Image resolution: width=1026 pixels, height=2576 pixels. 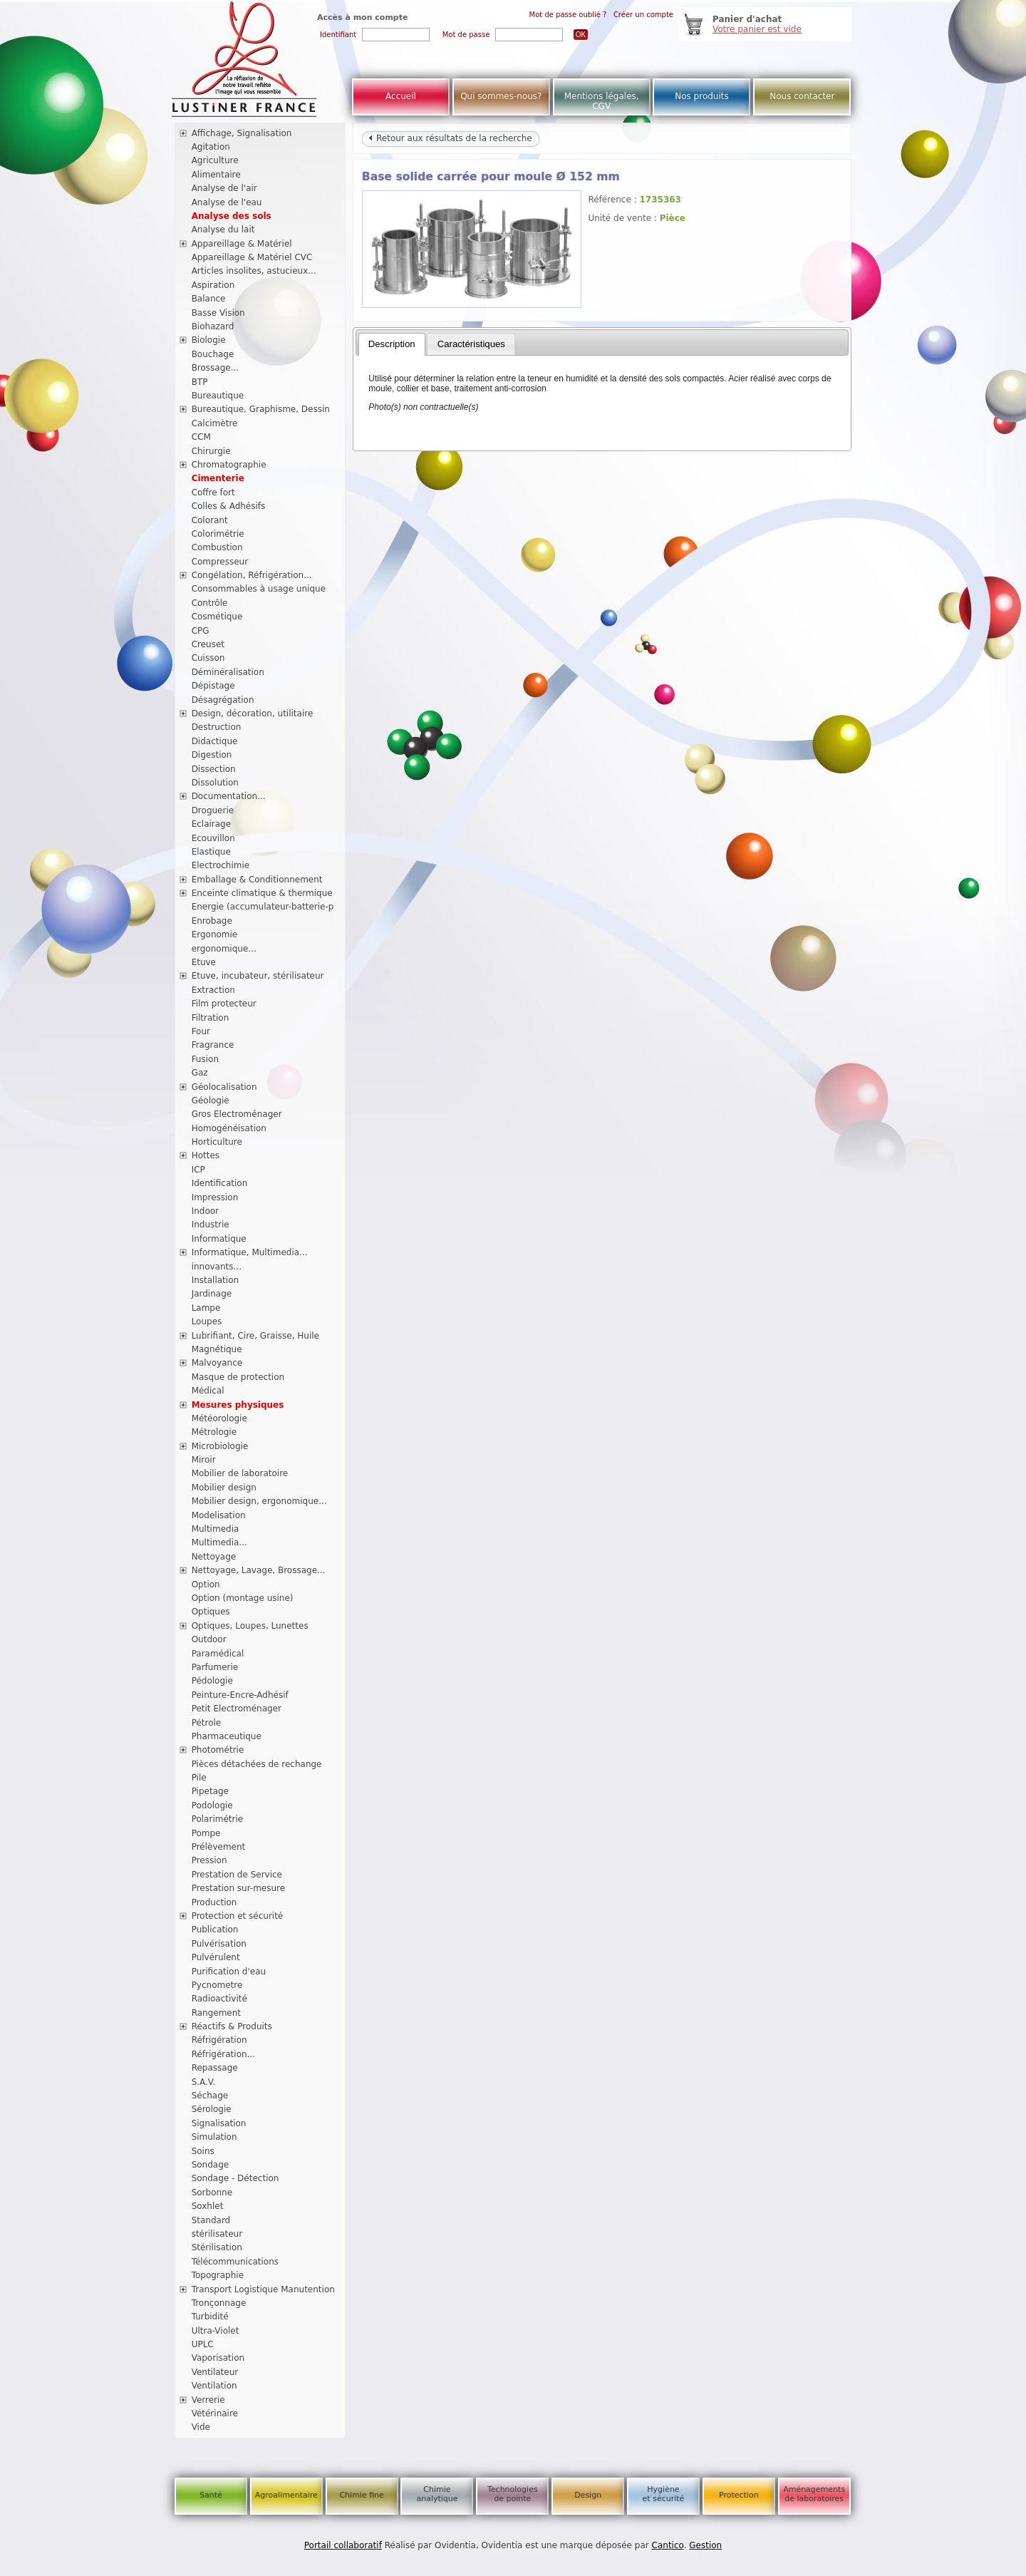 What do you see at coordinates (215, 1529) in the screenshot?
I see `Multimedia` at bounding box center [215, 1529].